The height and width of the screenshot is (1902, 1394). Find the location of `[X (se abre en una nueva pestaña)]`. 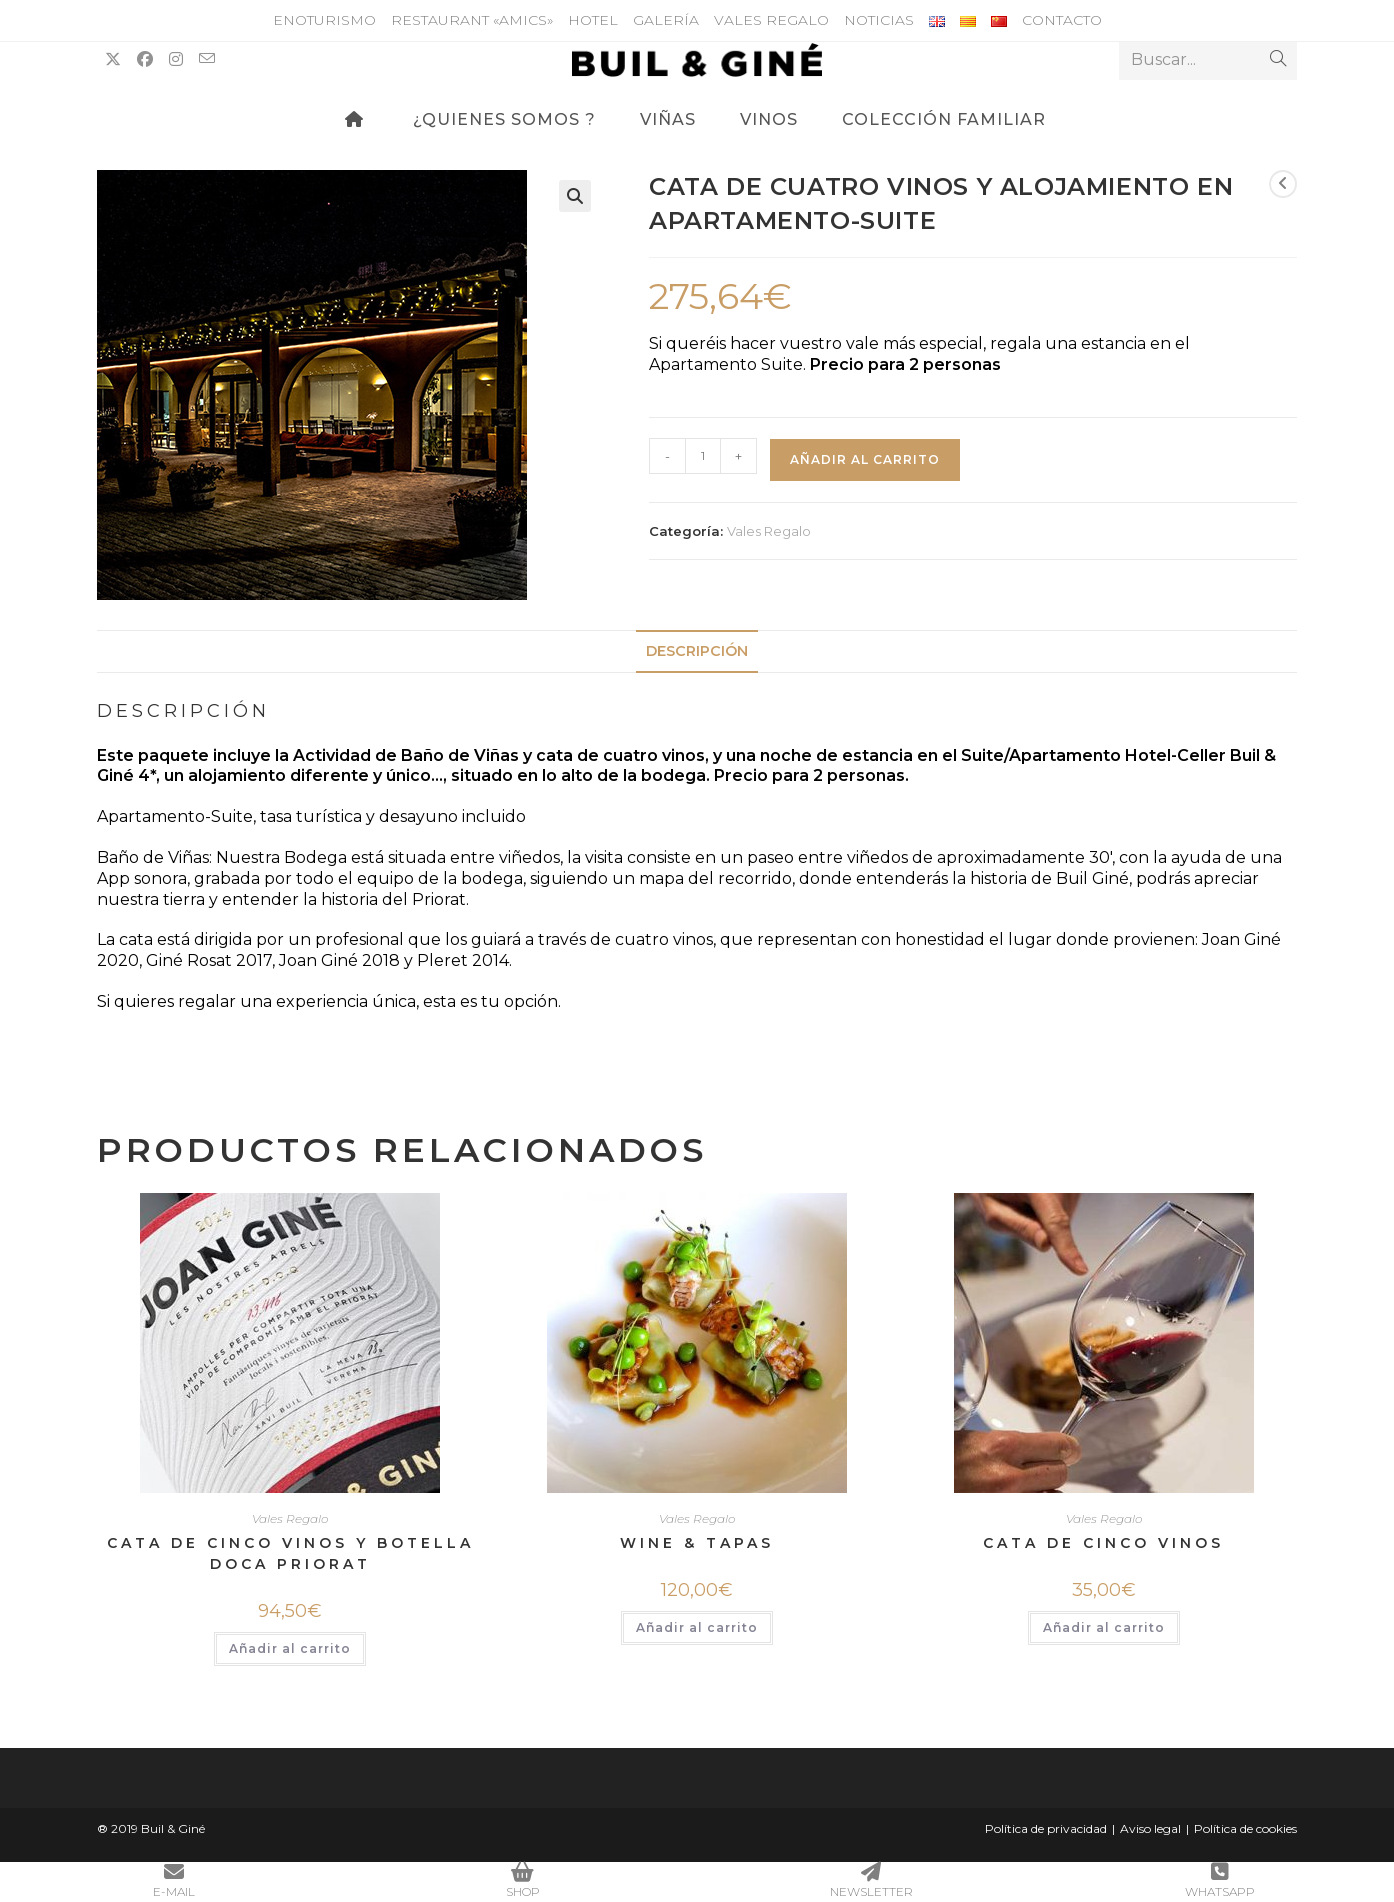

[X (se abre en una nueva pestaña)] is located at coordinates (113, 59).